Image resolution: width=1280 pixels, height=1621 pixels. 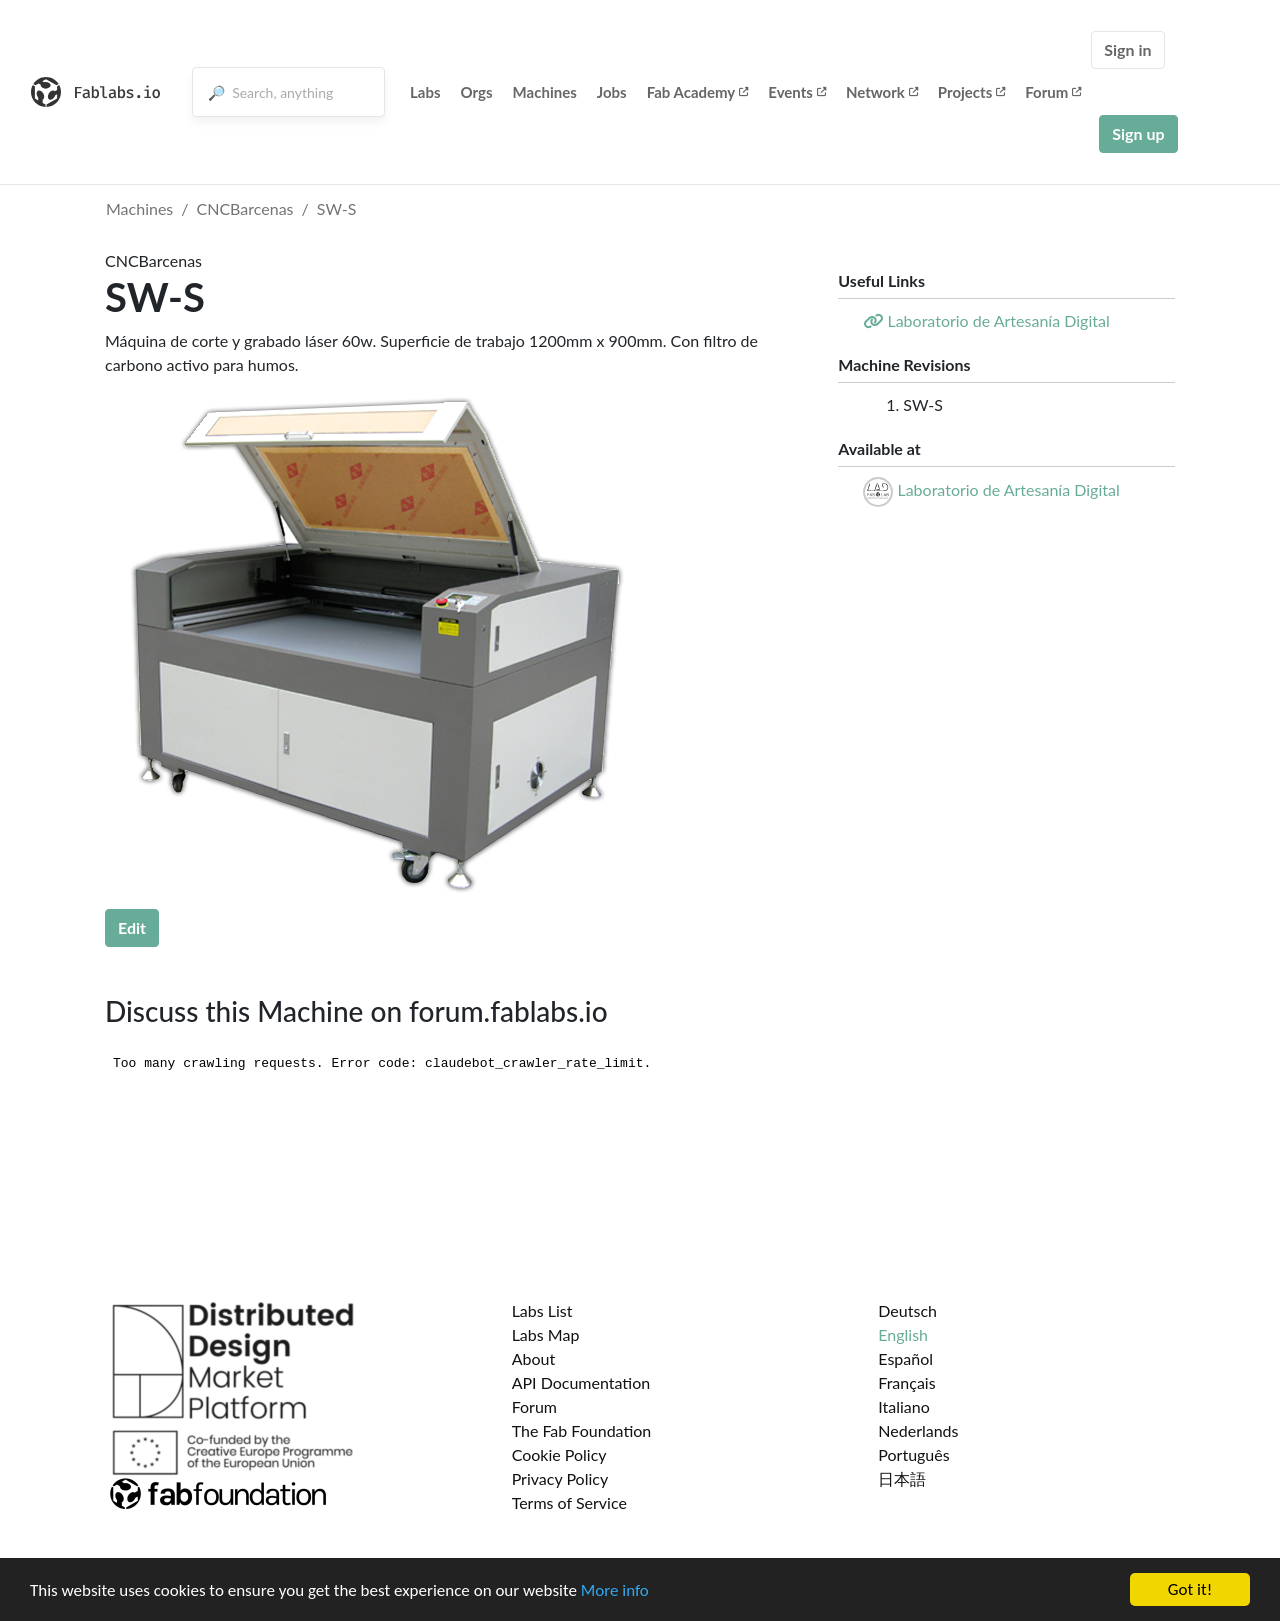 I want to click on Terms of Service, so click(x=569, y=1502).